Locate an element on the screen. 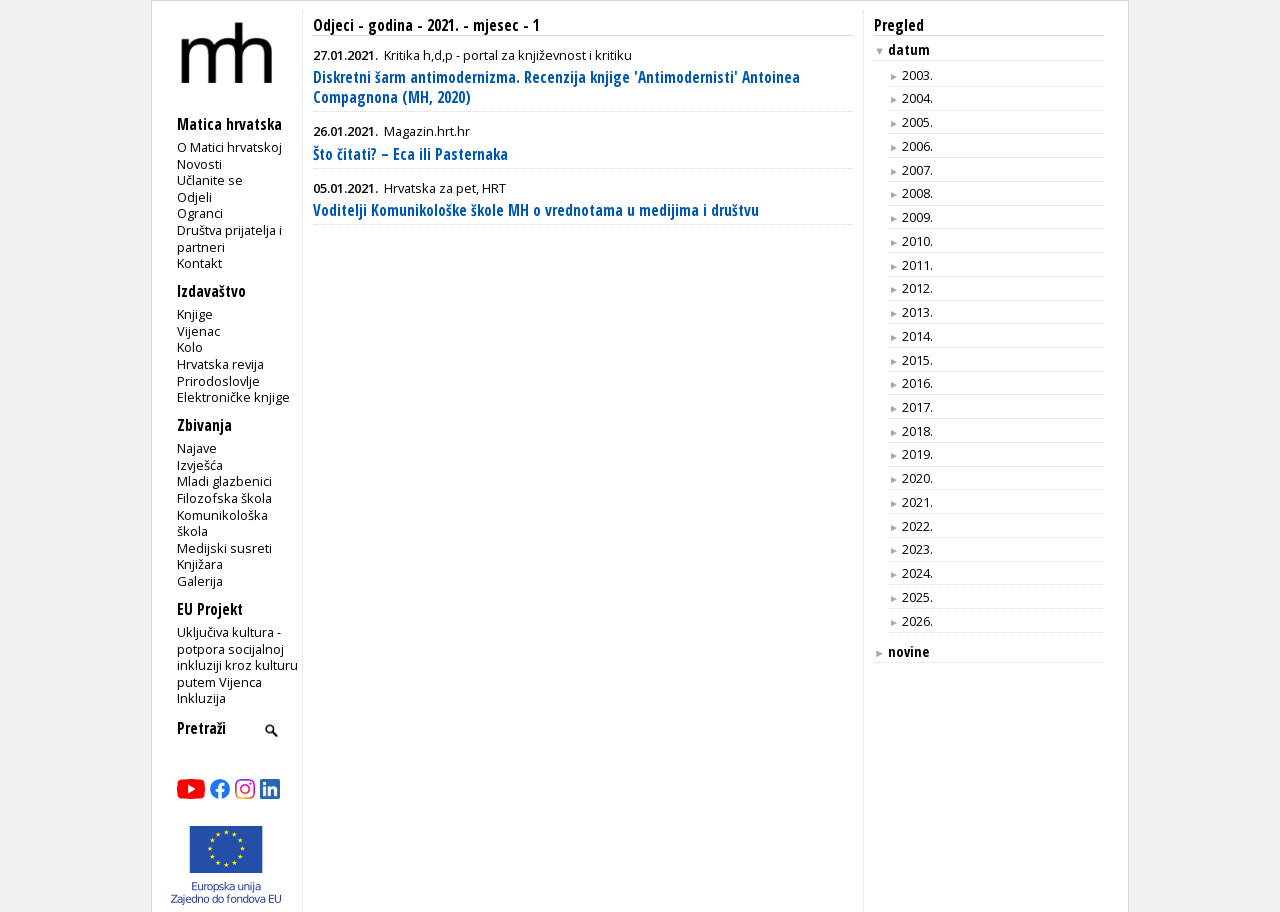  Vijenac is located at coordinates (198, 331).